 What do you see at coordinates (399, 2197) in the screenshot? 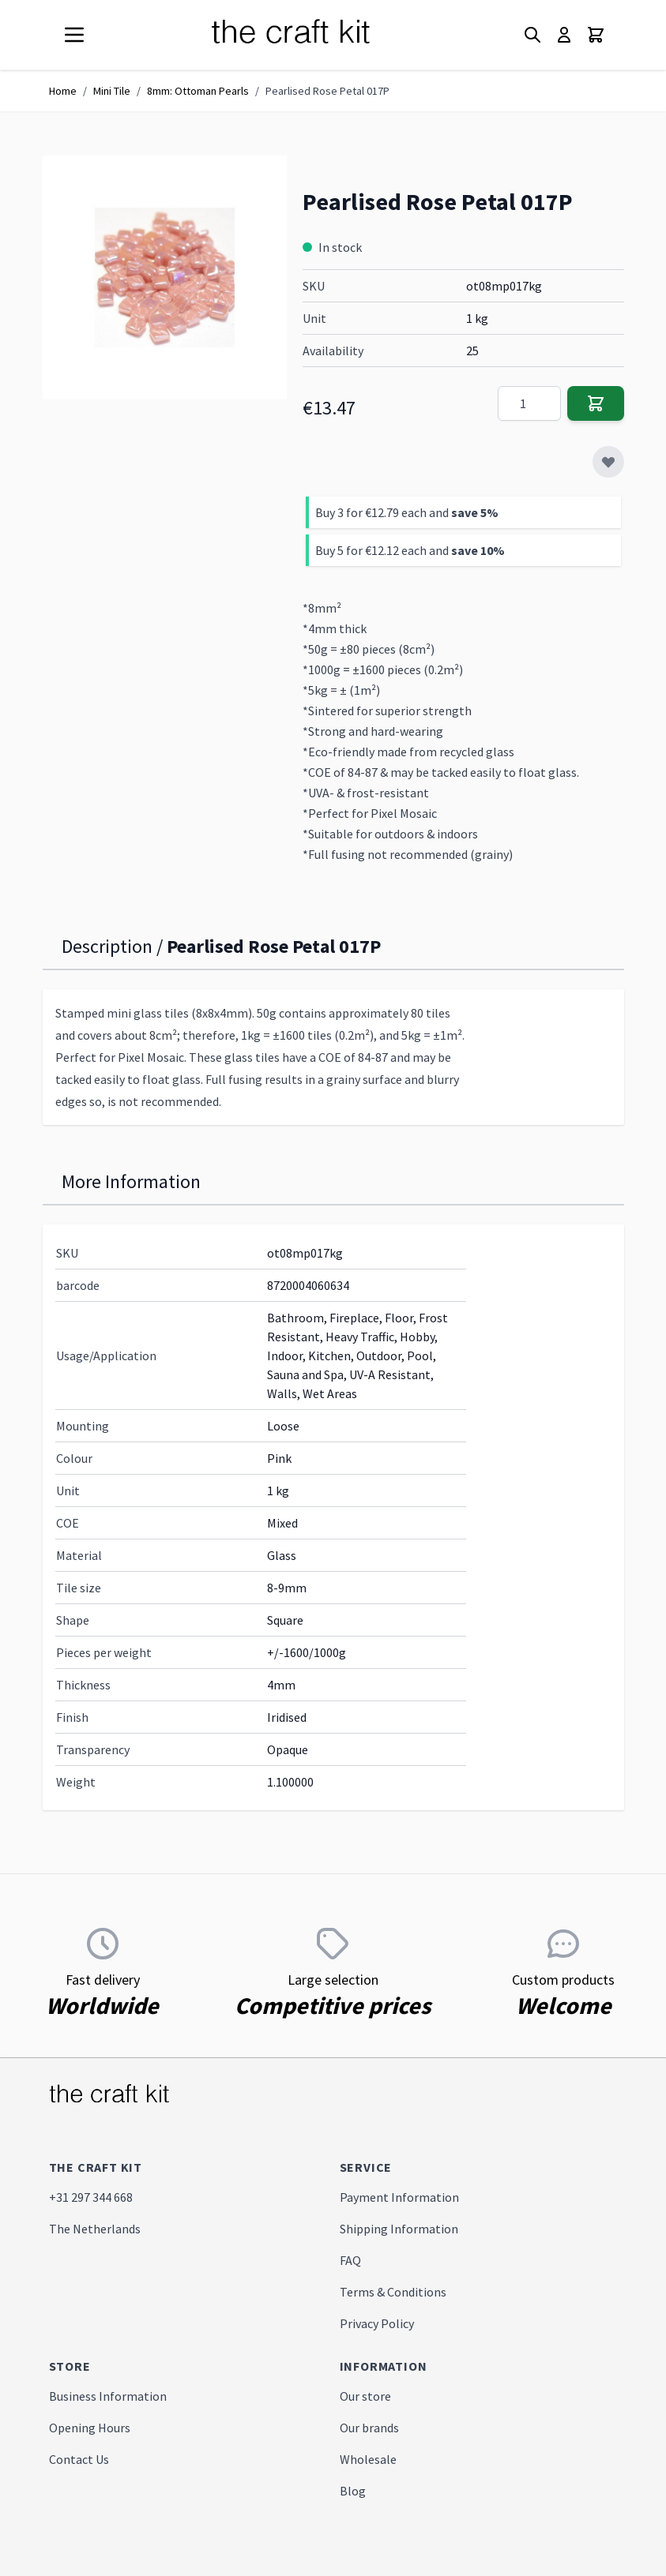
I see `Payment Information` at bounding box center [399, 2197].